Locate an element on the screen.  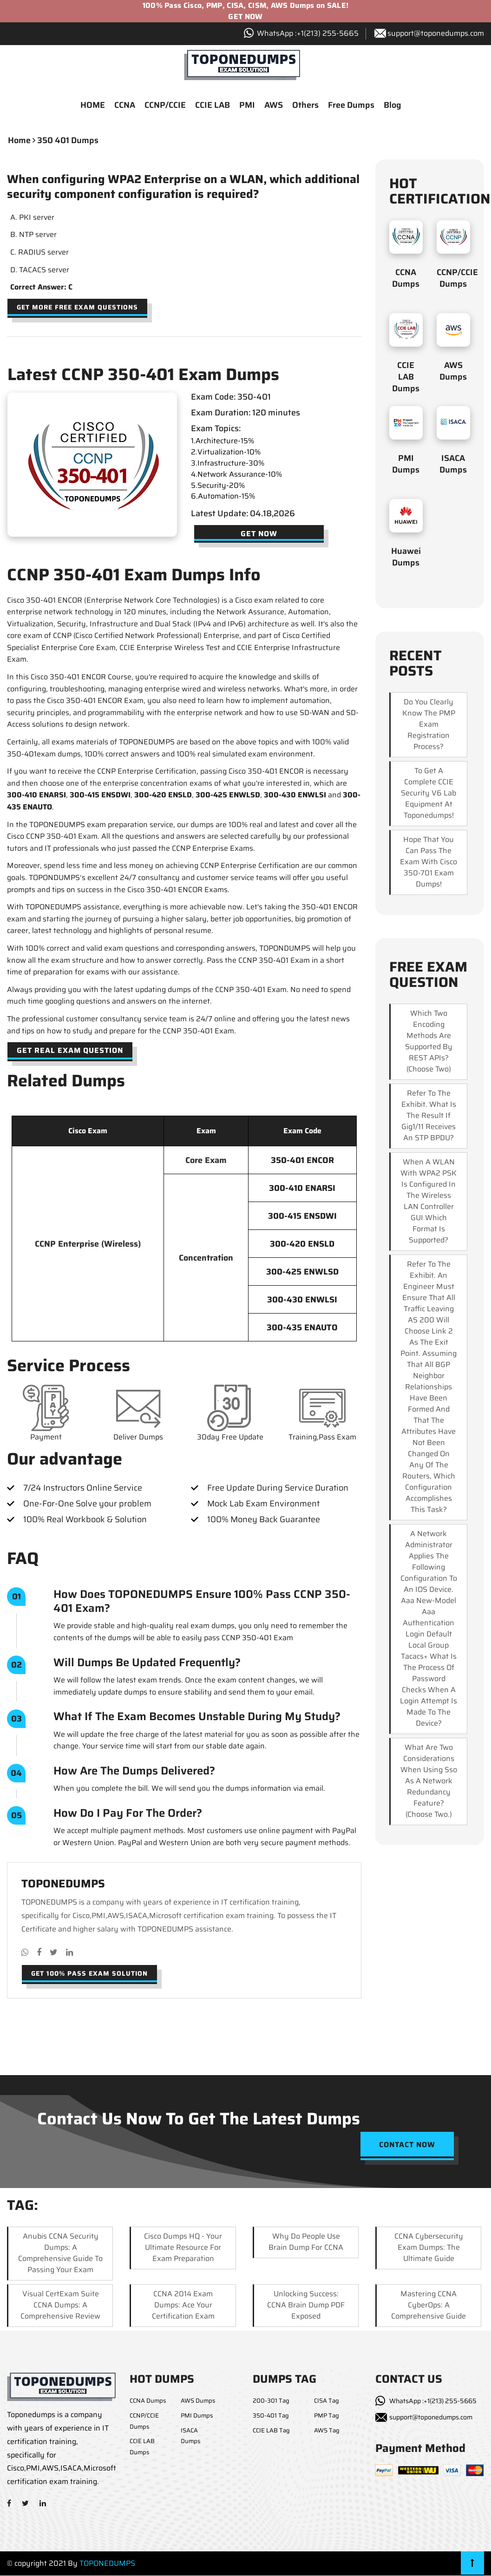
350-401 ENCOR is located at coordinates (302, 1160).